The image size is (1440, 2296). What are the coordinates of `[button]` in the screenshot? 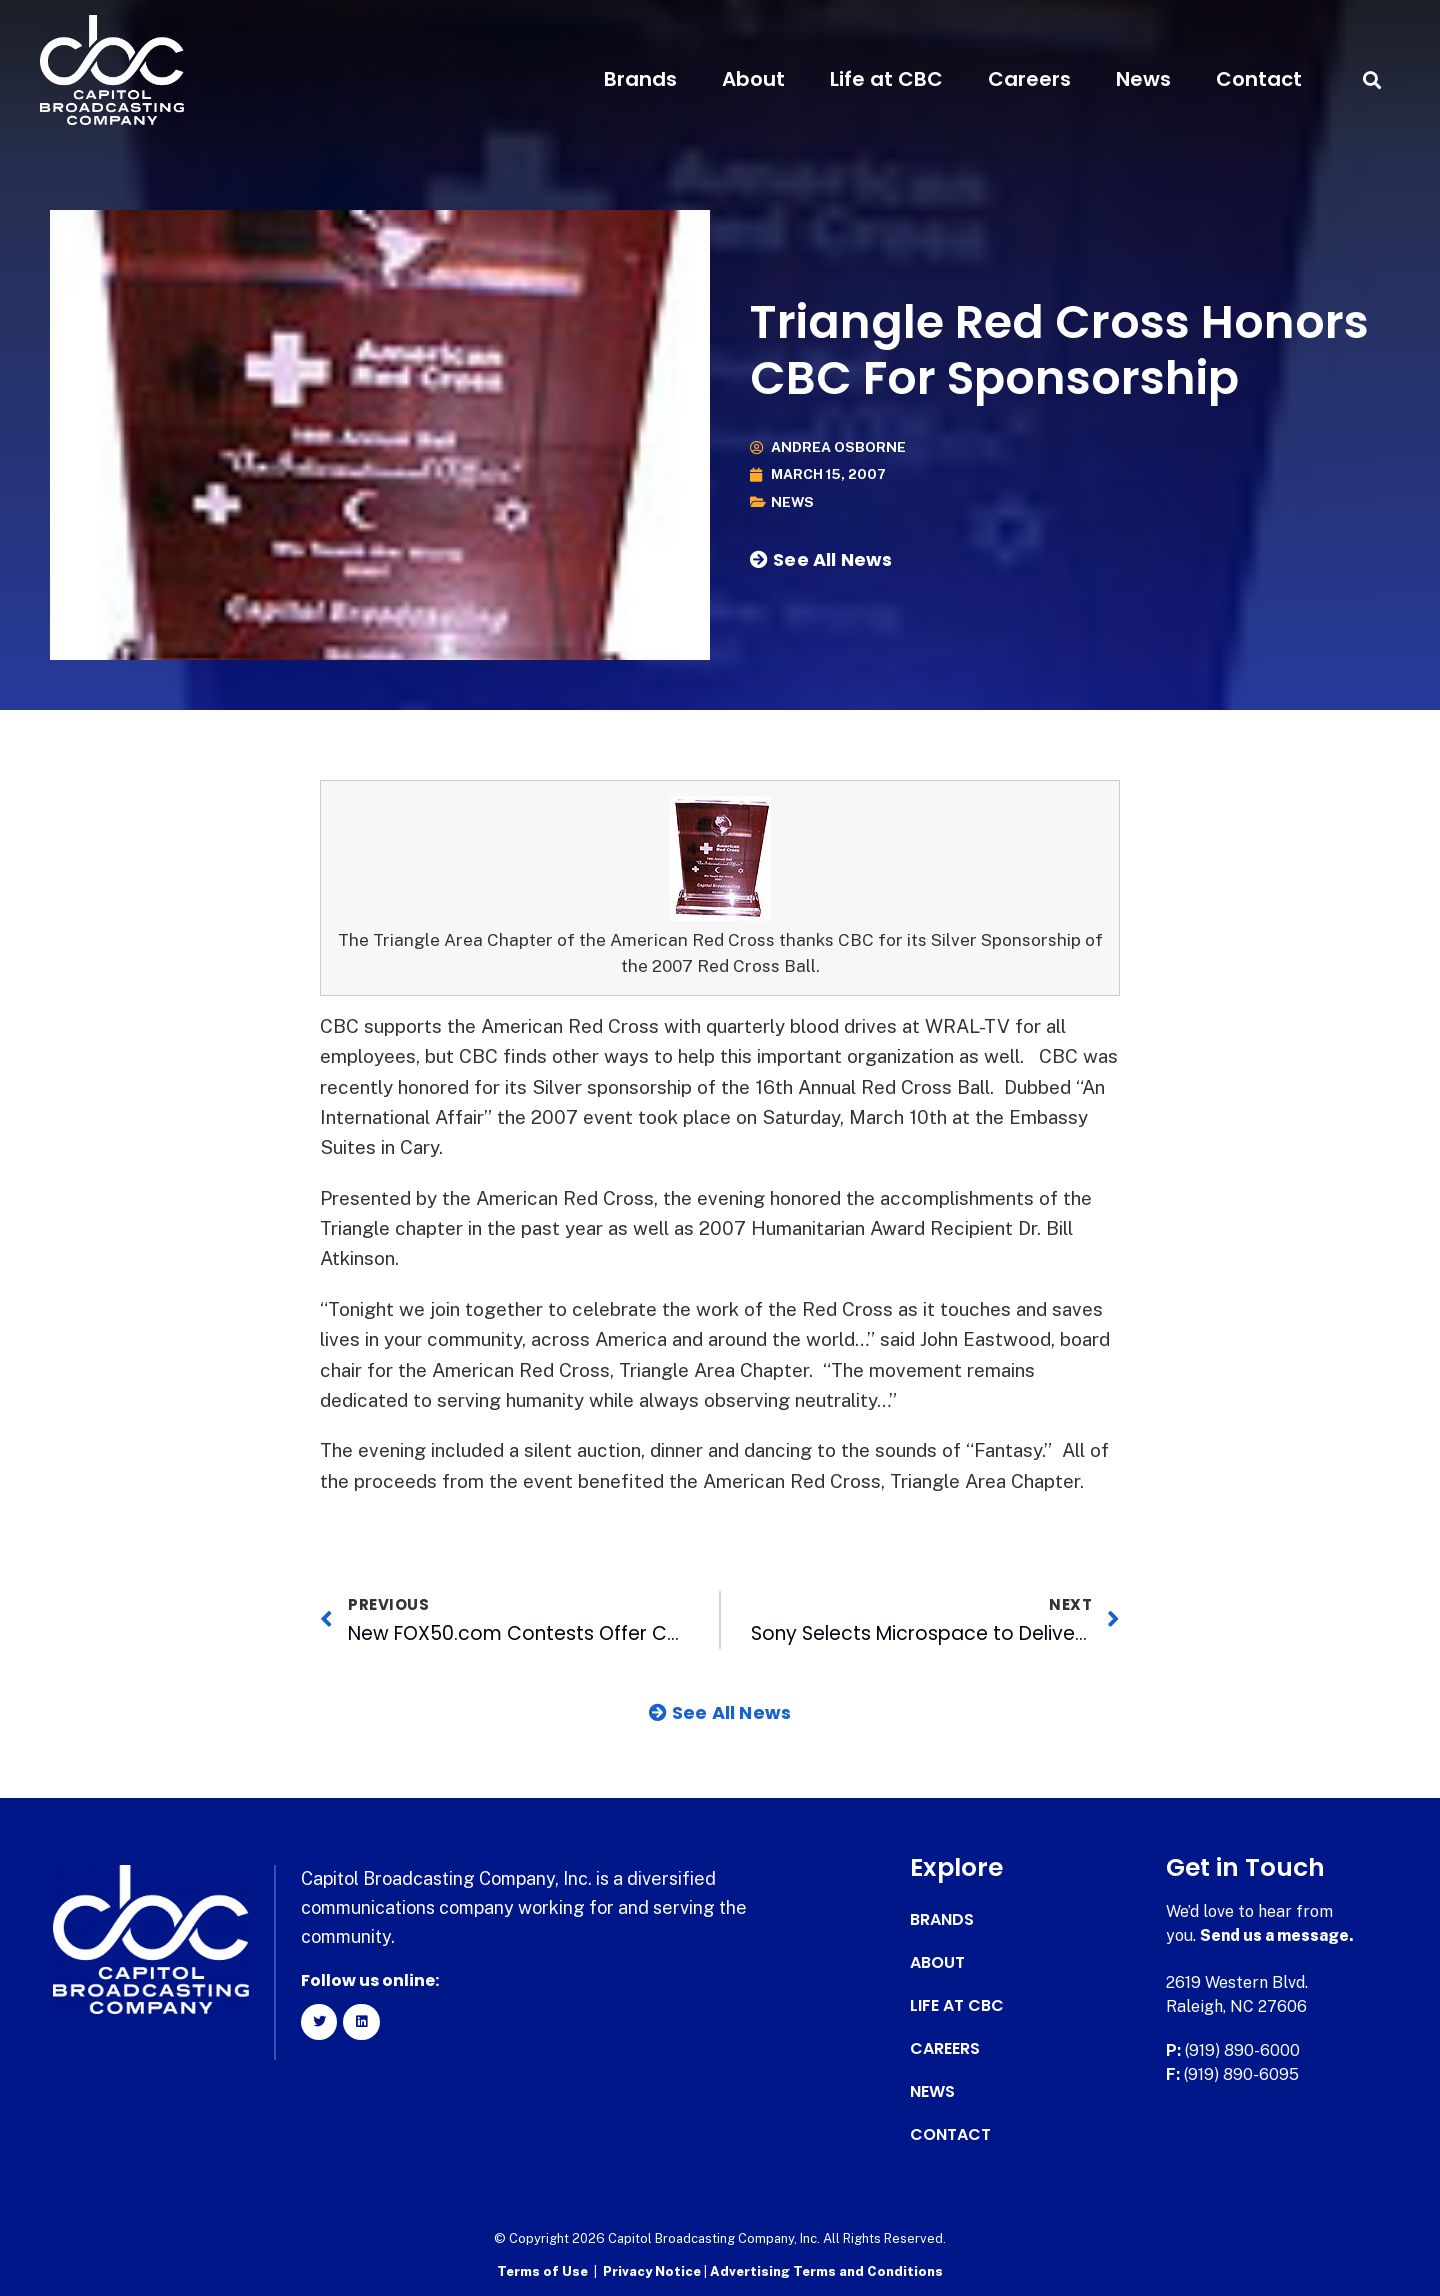 It's located at (1372, 79).